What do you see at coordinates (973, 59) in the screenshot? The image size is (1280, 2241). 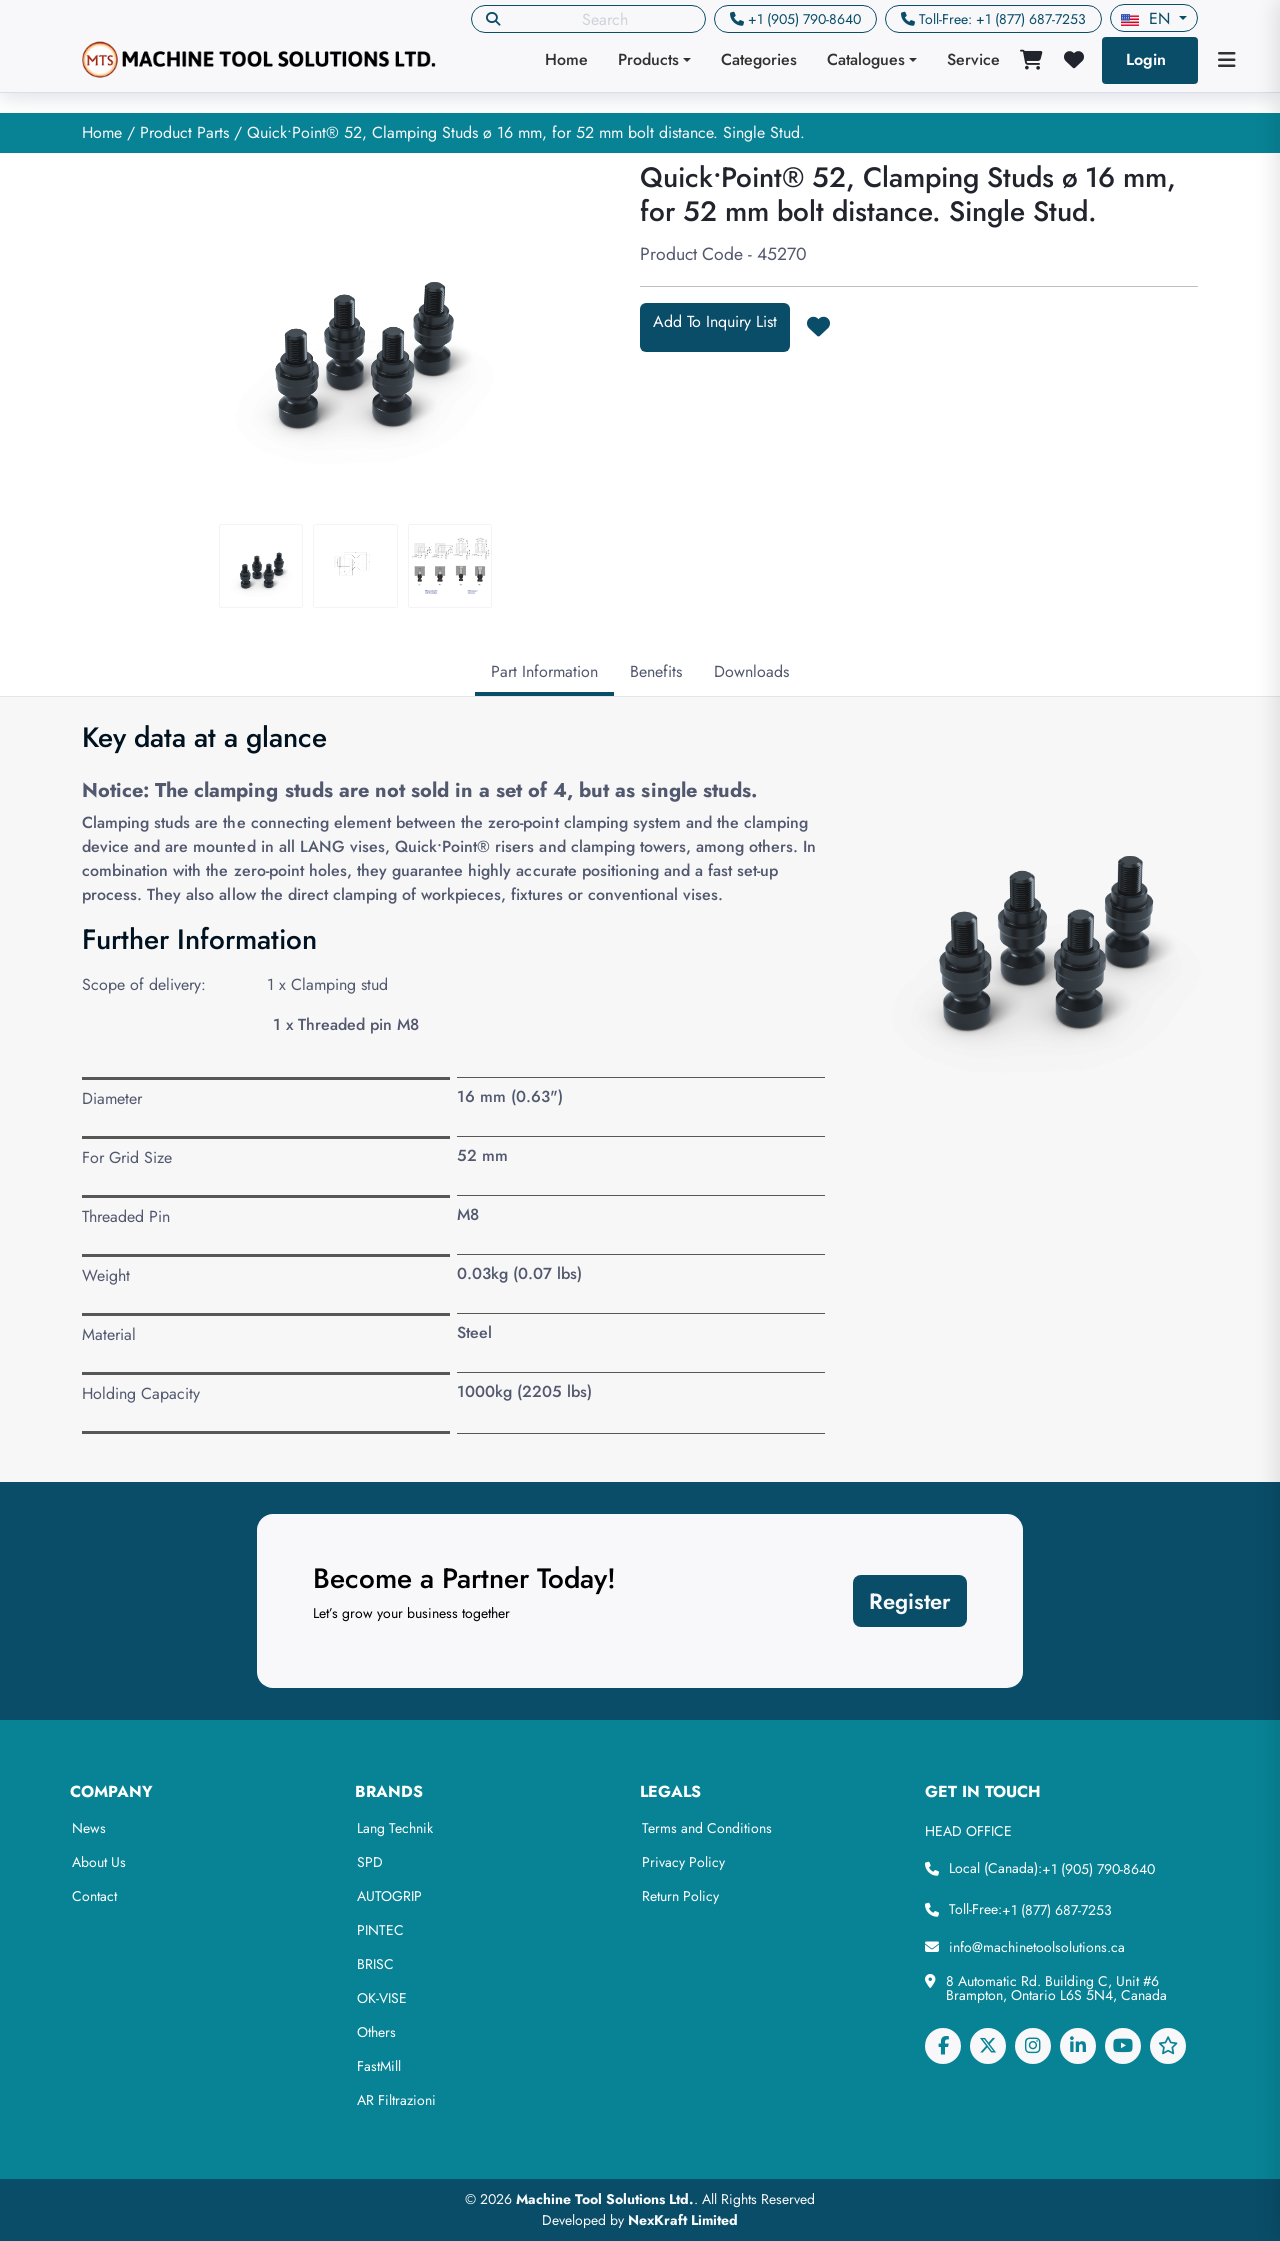 I see `Service` at bounding box center [973, 59].